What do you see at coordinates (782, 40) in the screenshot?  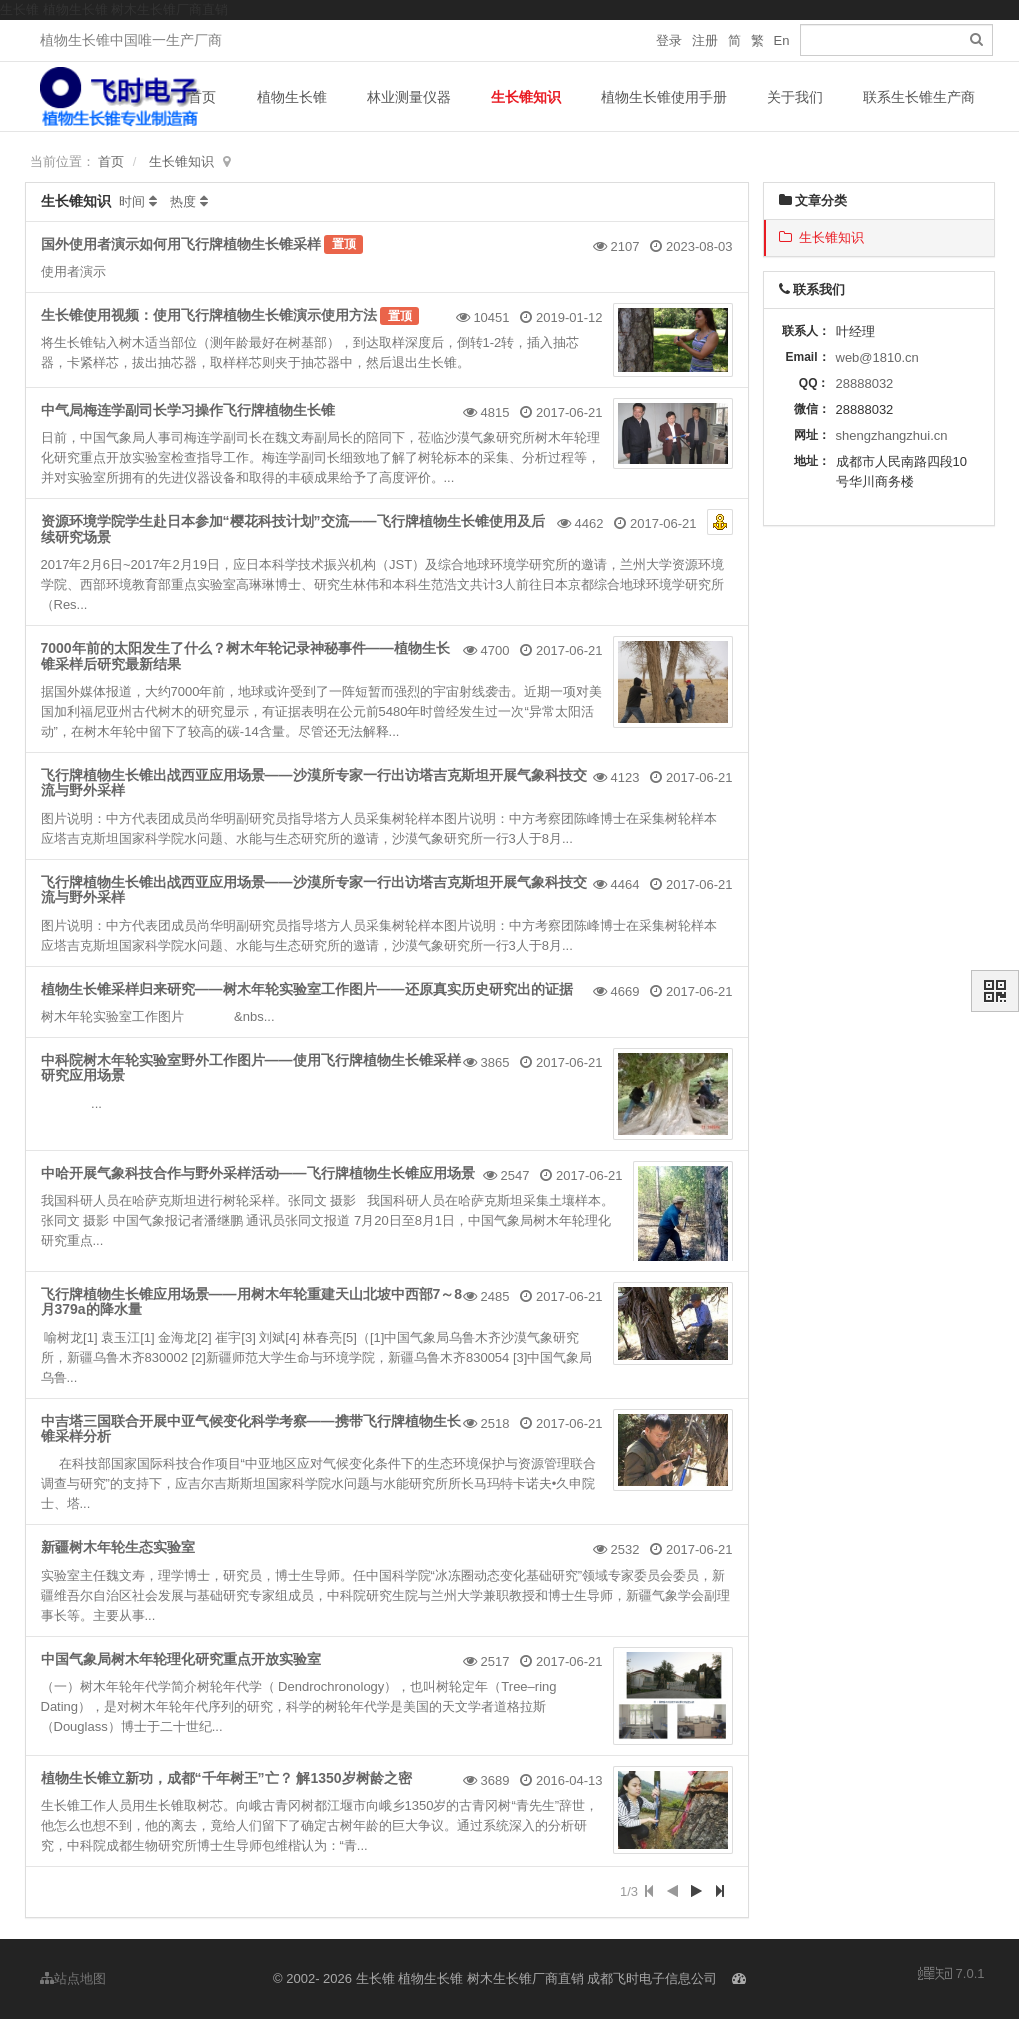 I see `En` at bounding box center [782, 40].